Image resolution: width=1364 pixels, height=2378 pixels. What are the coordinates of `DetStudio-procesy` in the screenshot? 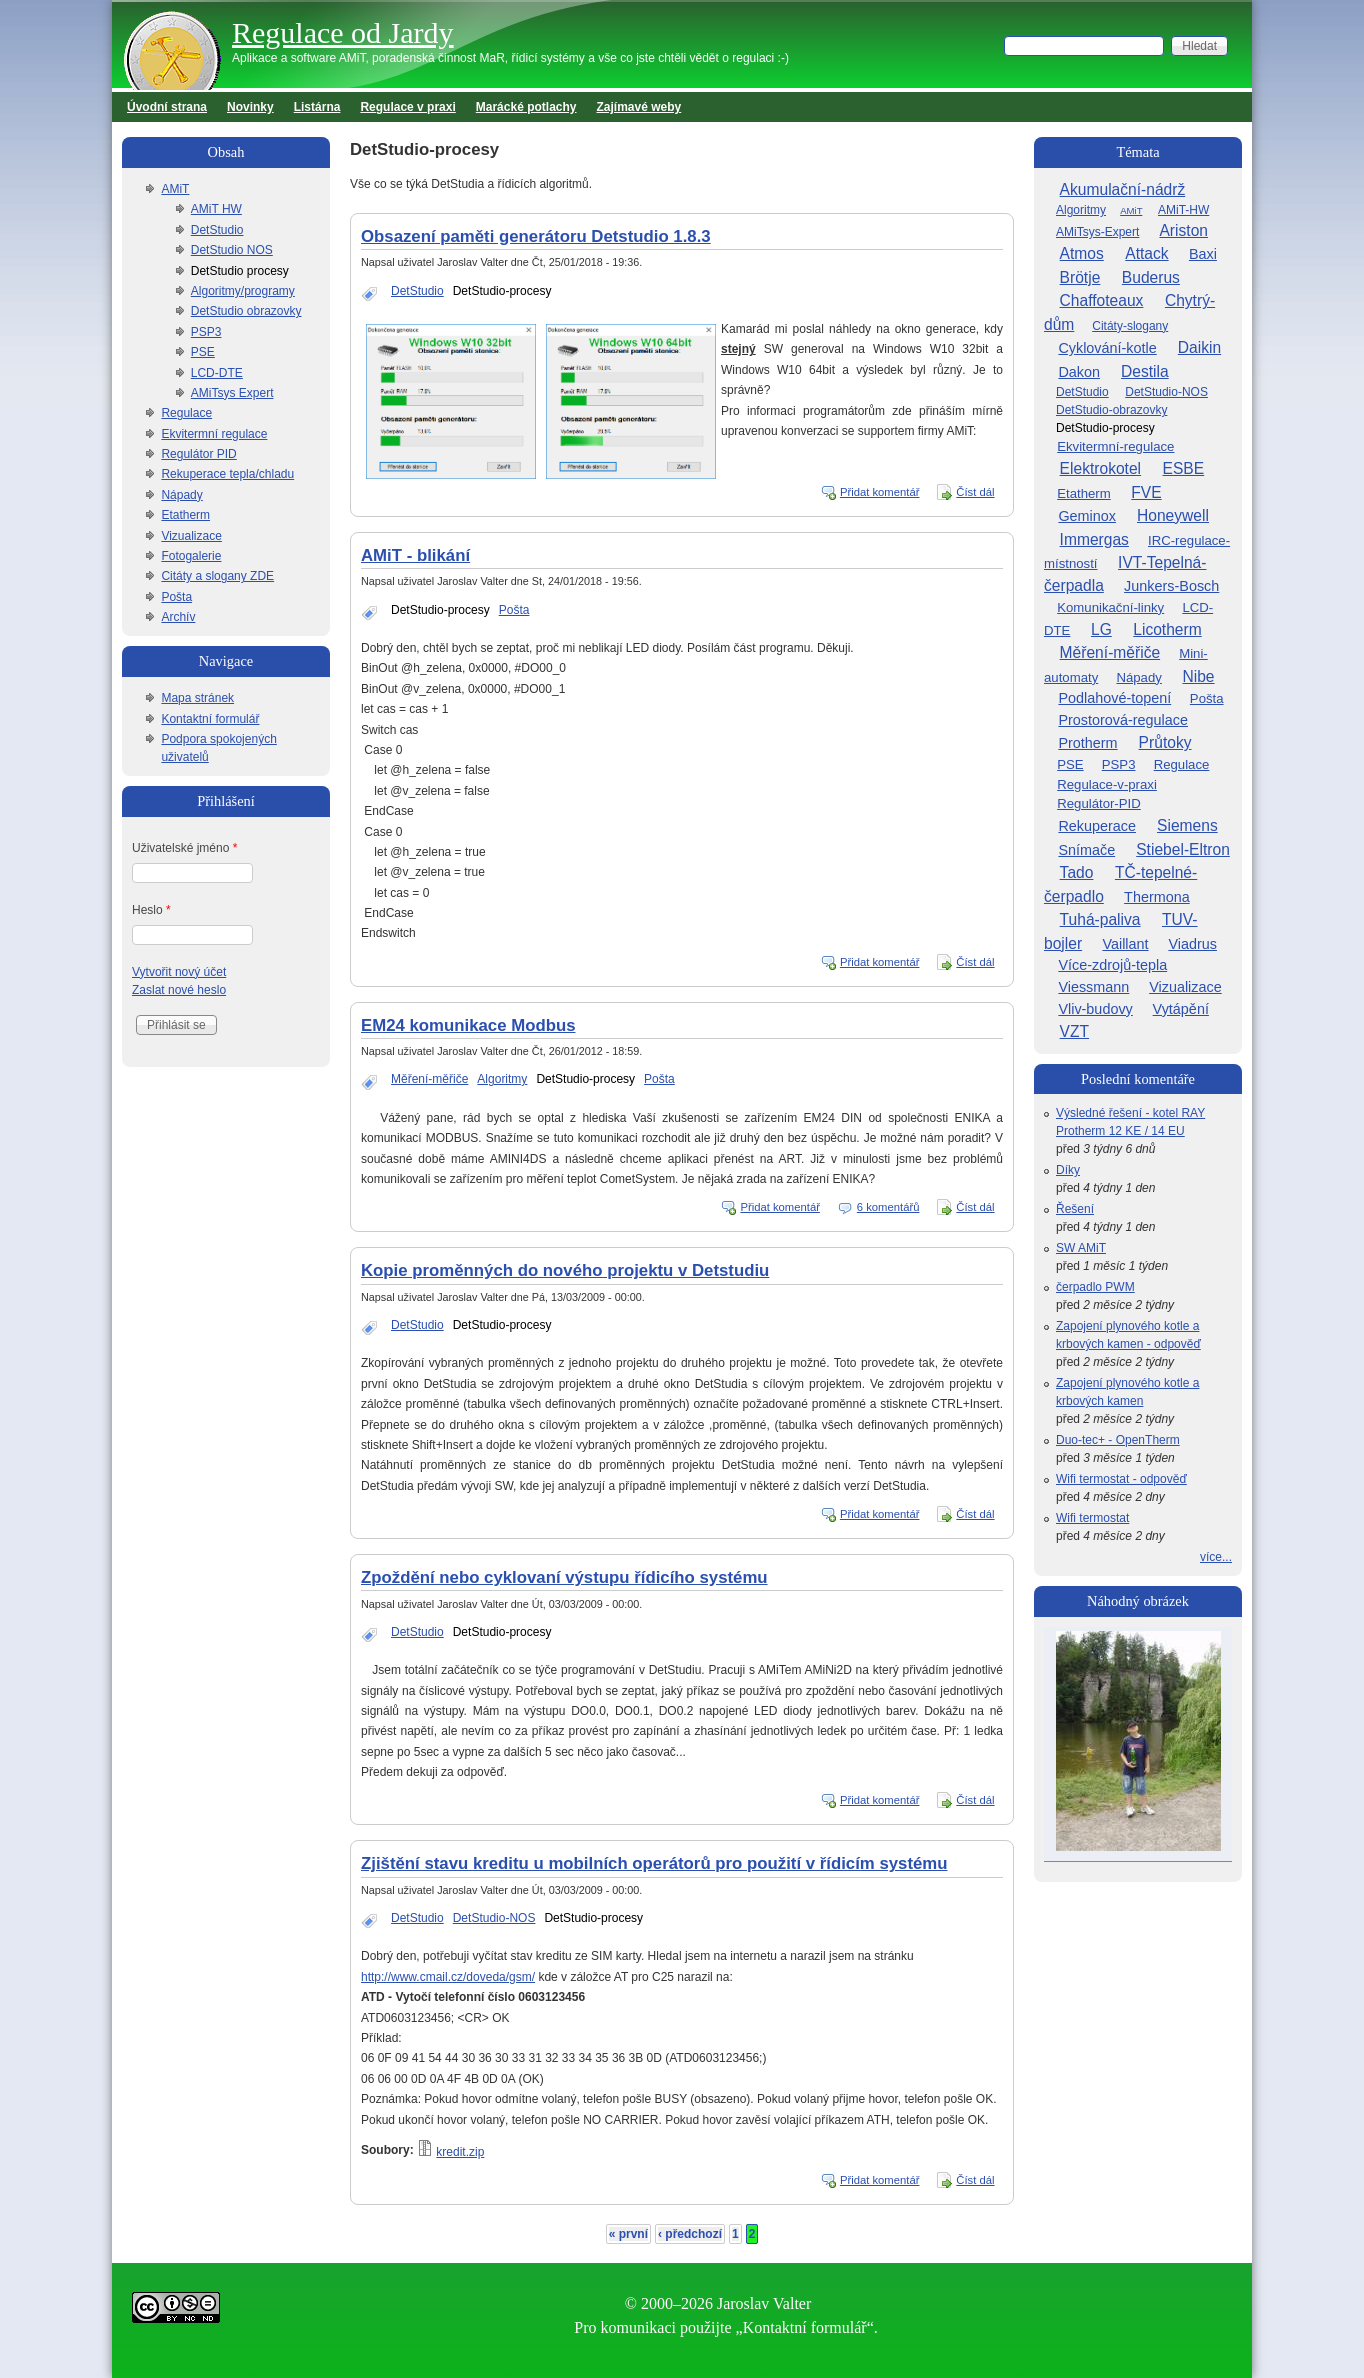 It's located at (502, 291).